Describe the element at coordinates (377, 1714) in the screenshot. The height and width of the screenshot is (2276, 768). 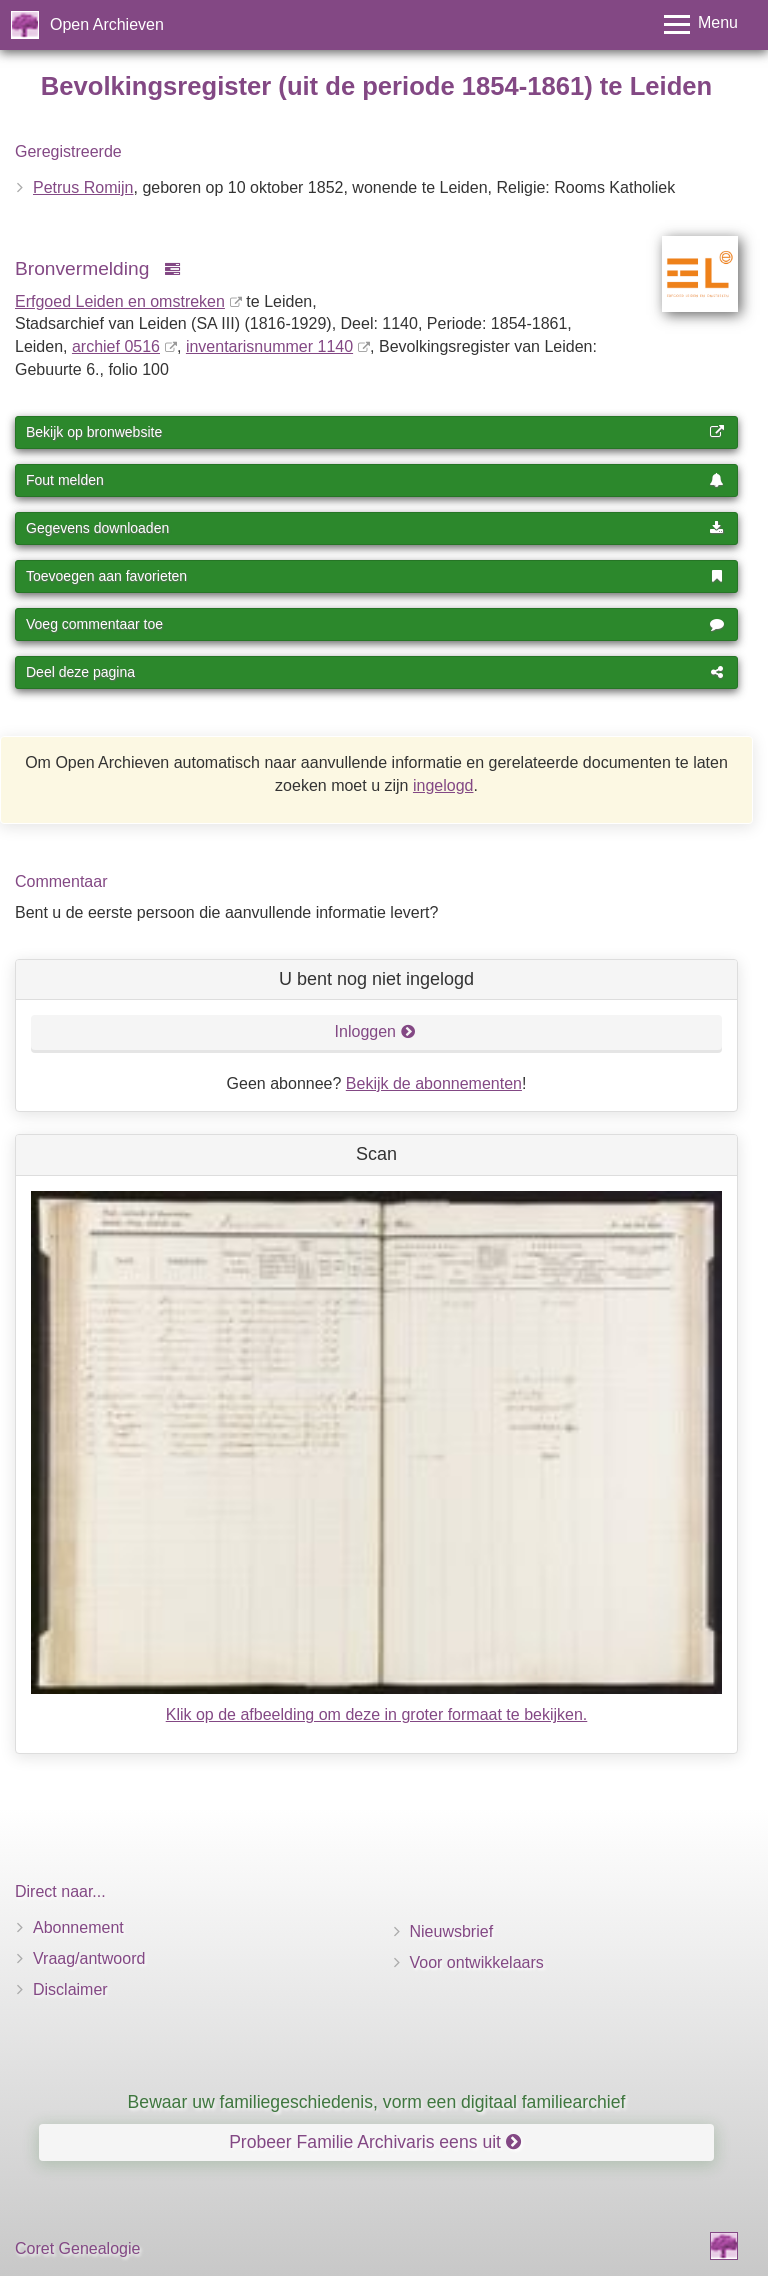
I see `Klik op de afbeelding om deze in groter formaat te bekijken.` at that location.